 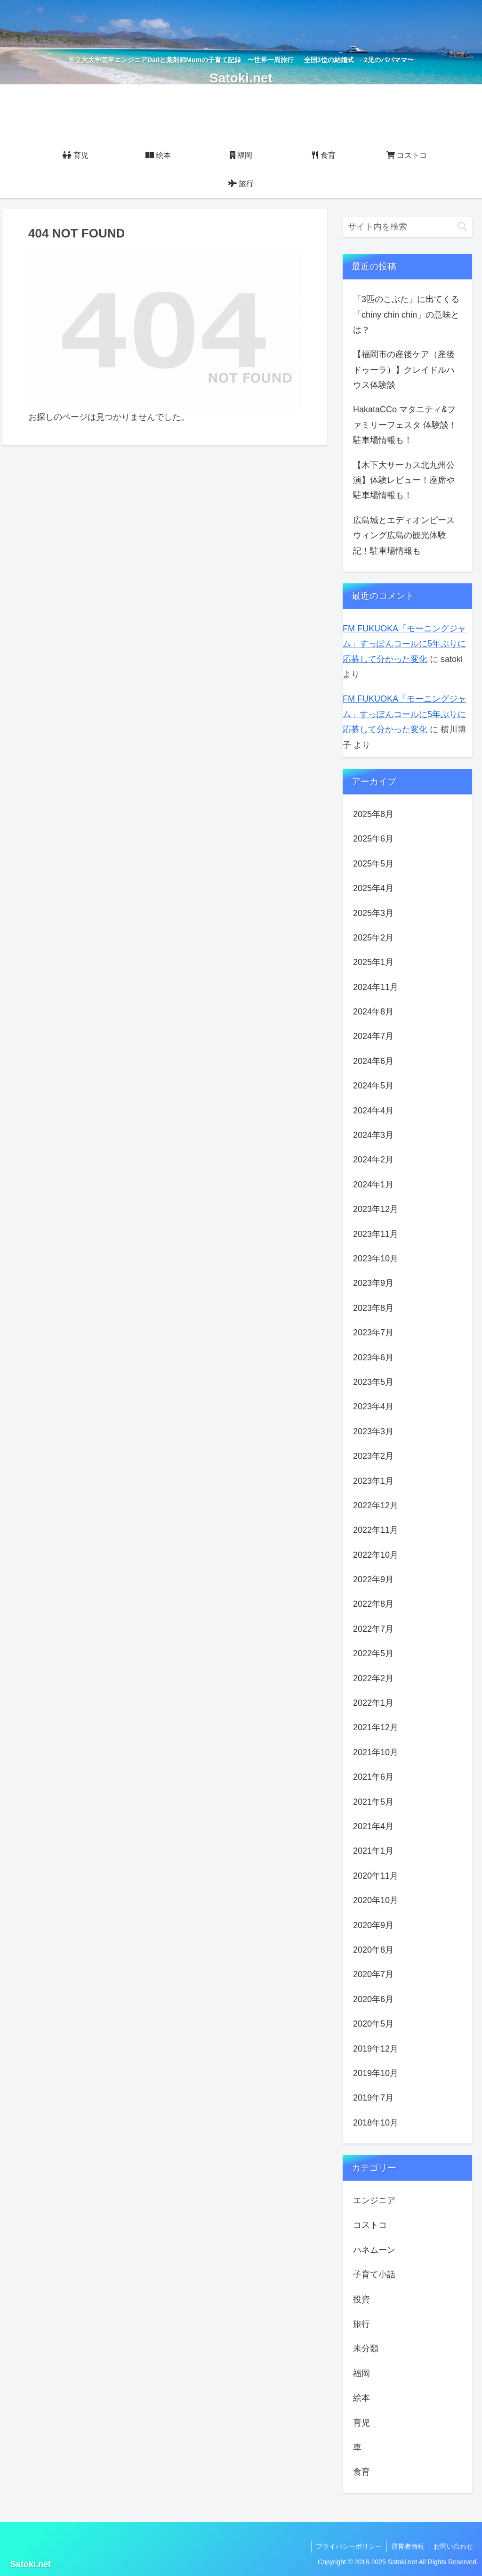 What do you see at coordinates (407, 227) in the screenshot?
I see `[input]` at bounding box center [407, 227].